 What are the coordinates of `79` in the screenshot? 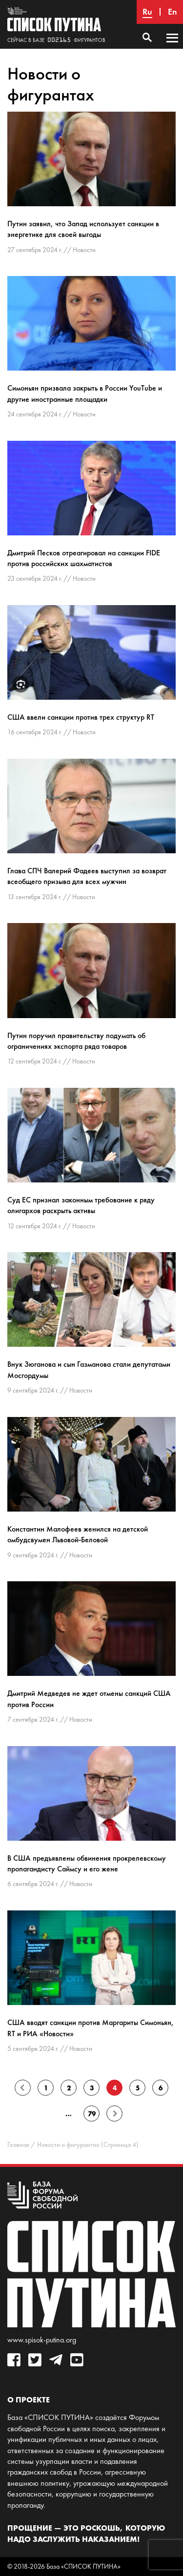 It's located at (92, 2113).